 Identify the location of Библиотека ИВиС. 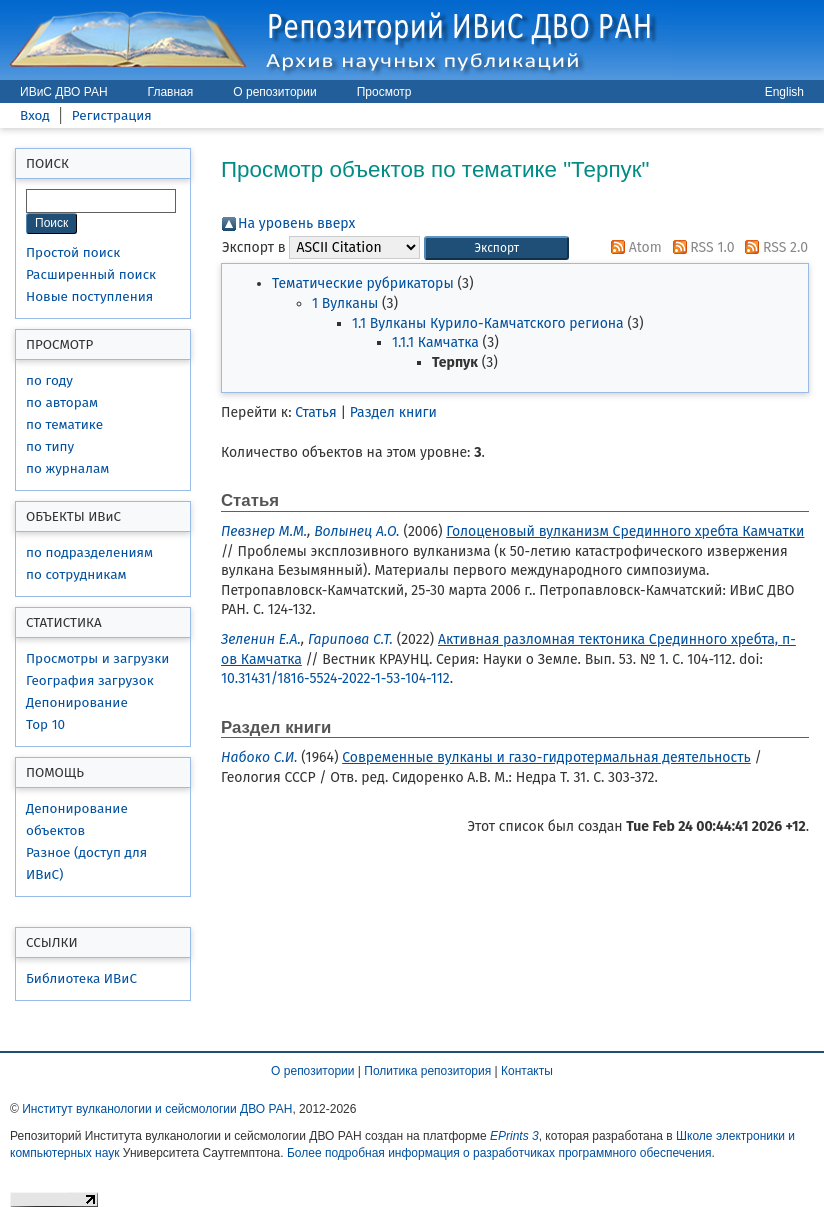
(81, 978).